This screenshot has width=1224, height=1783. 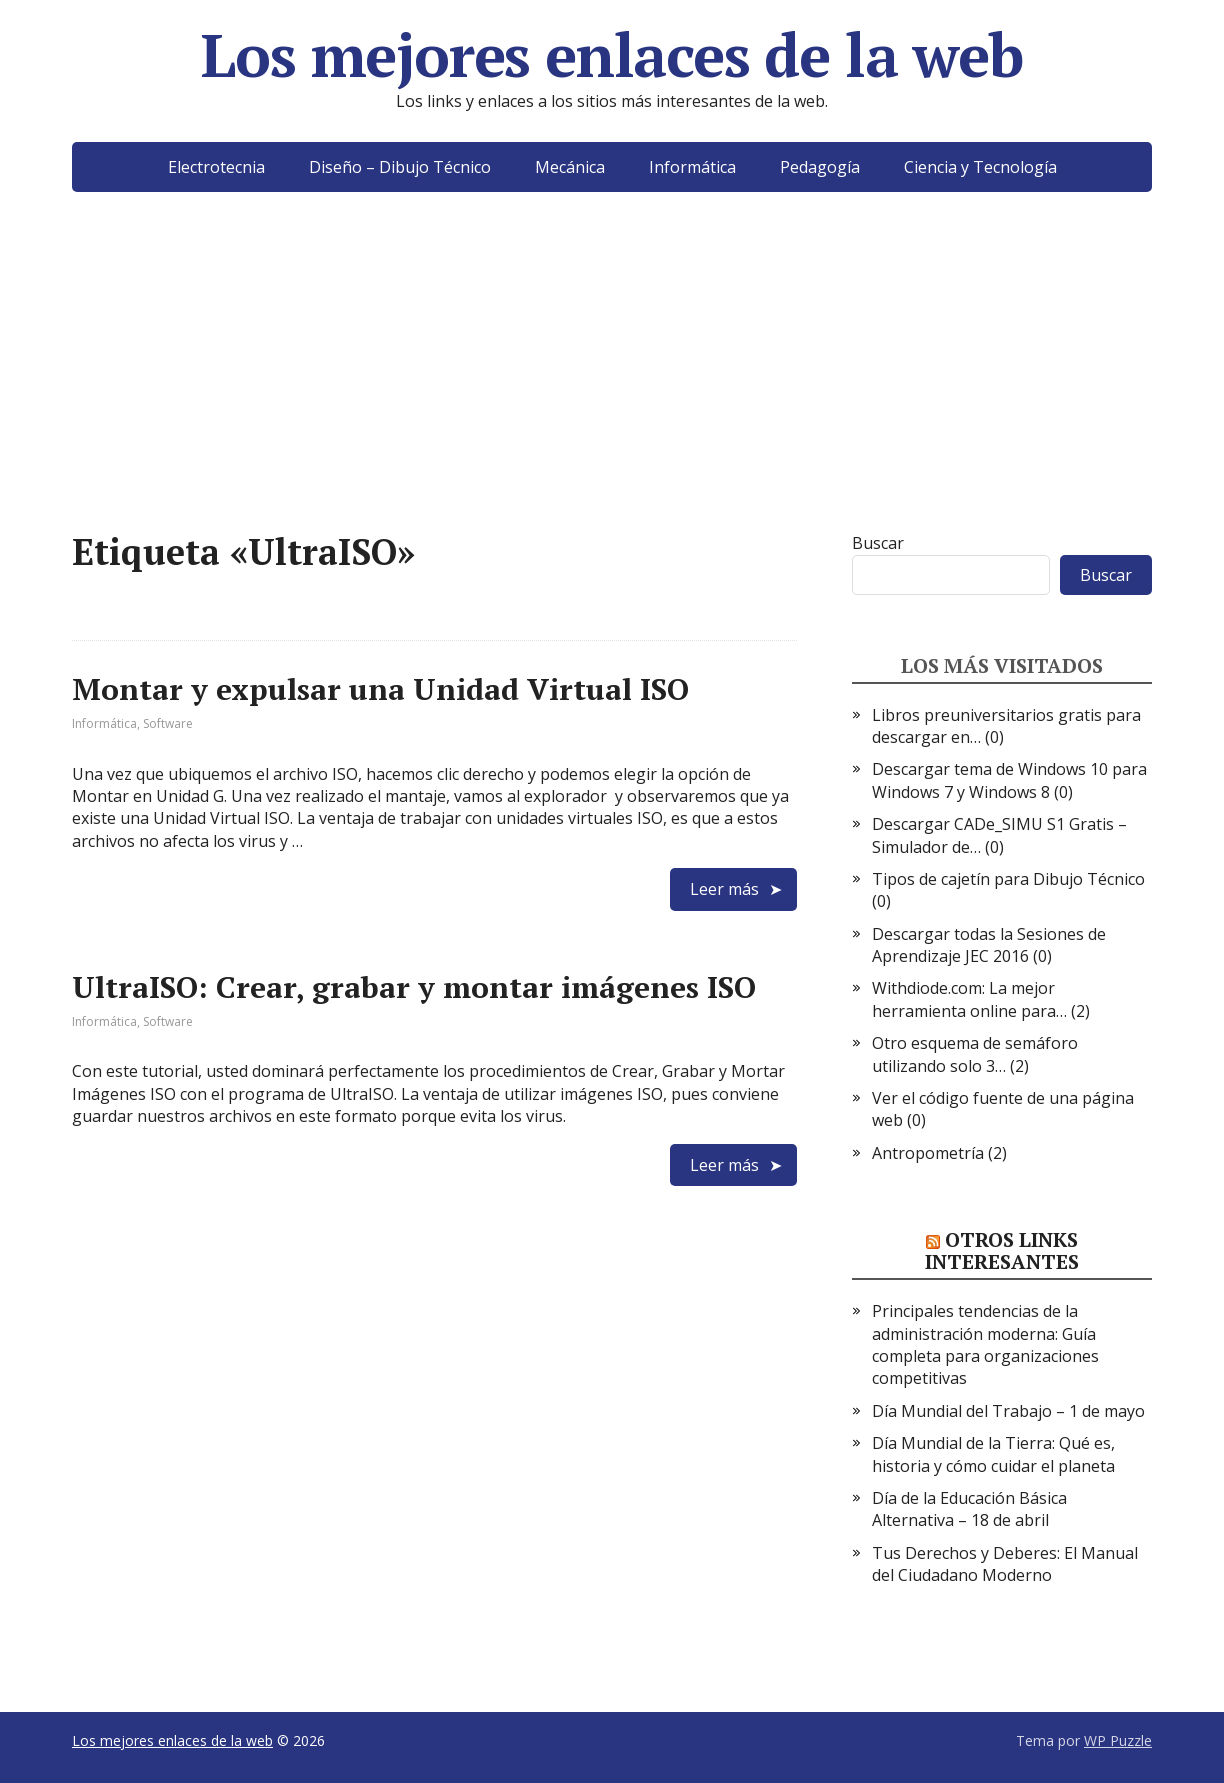 I want to click on Mecánica, so click(x=570, y=167).